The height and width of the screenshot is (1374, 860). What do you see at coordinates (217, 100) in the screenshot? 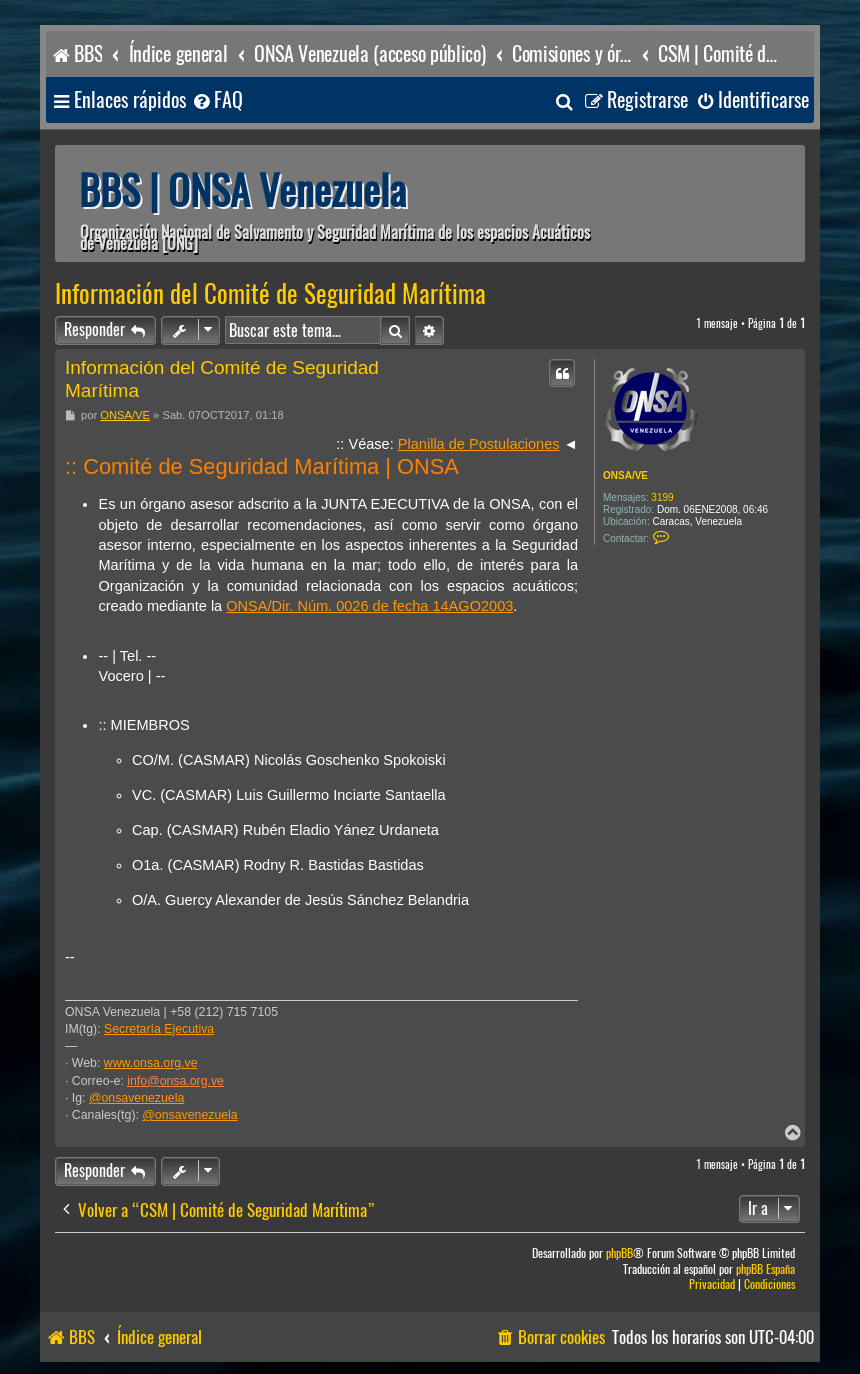
I see `[menuitem]` at bounding box center [217, 100].